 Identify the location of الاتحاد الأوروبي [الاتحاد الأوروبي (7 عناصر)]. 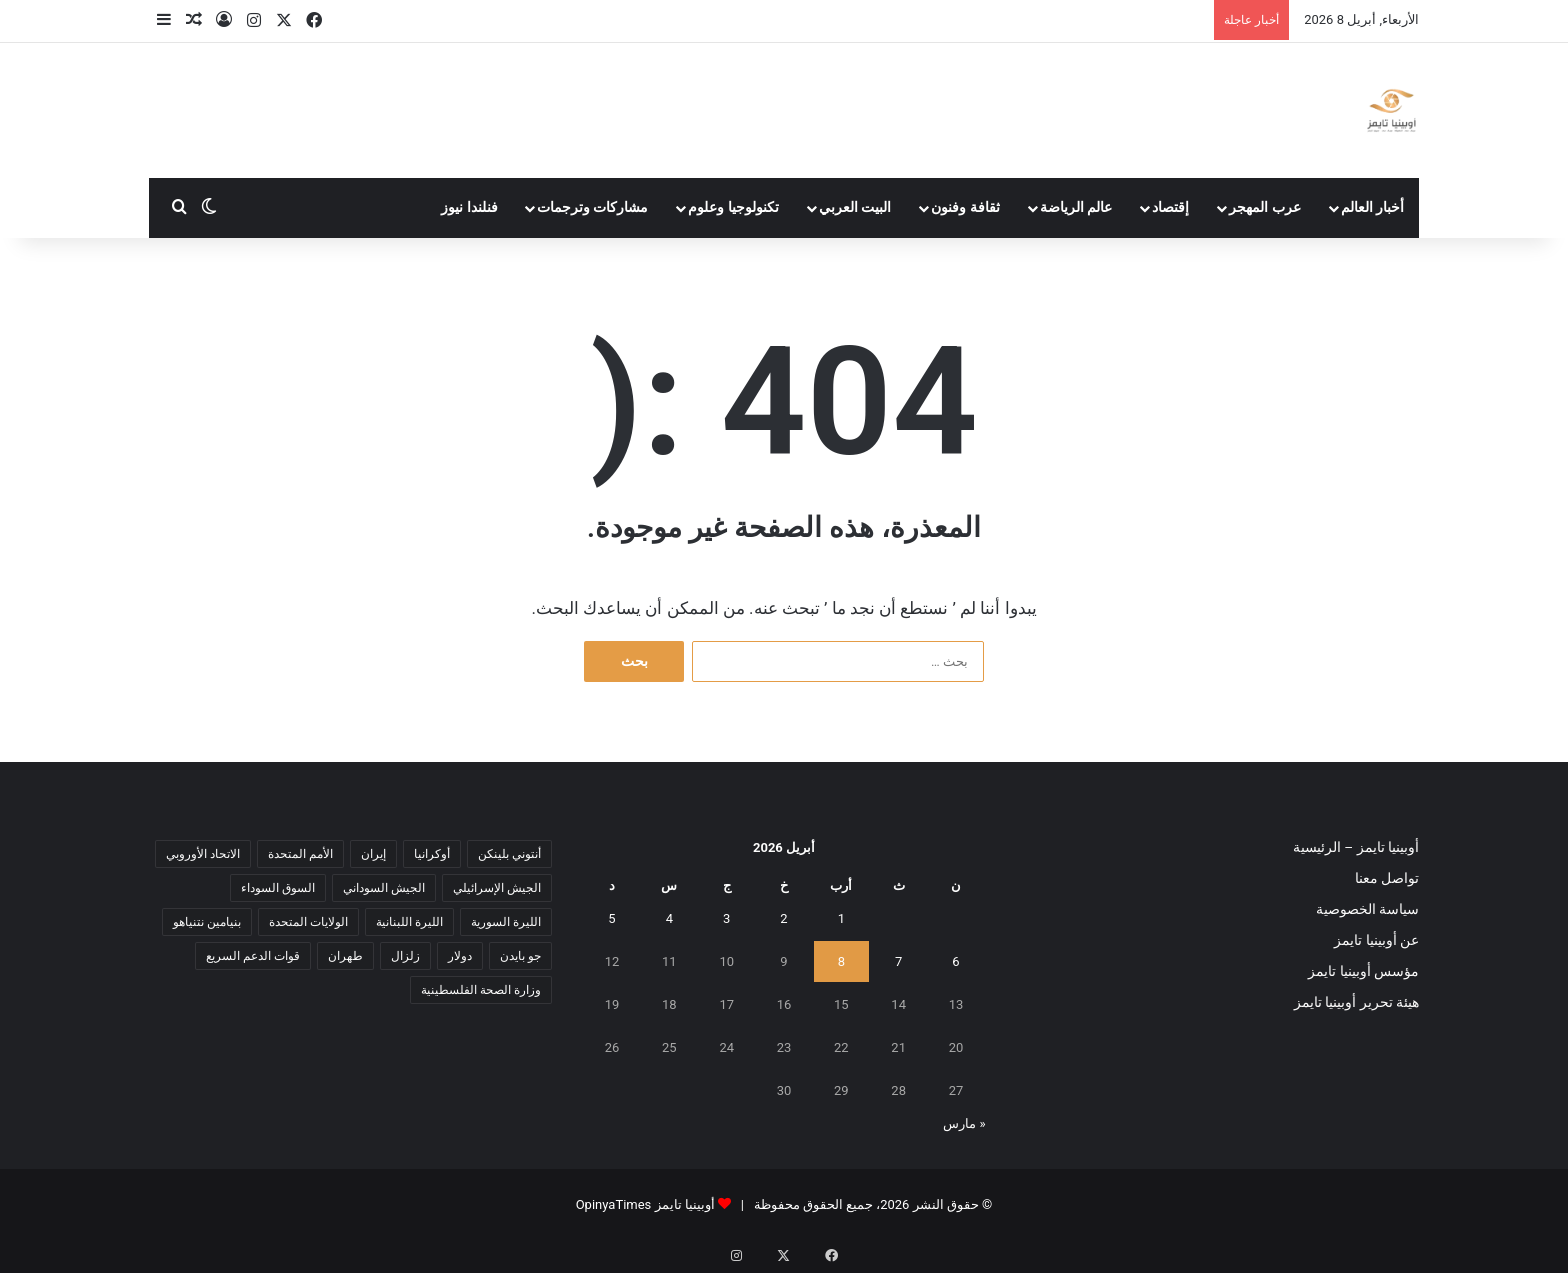
(203, 854).